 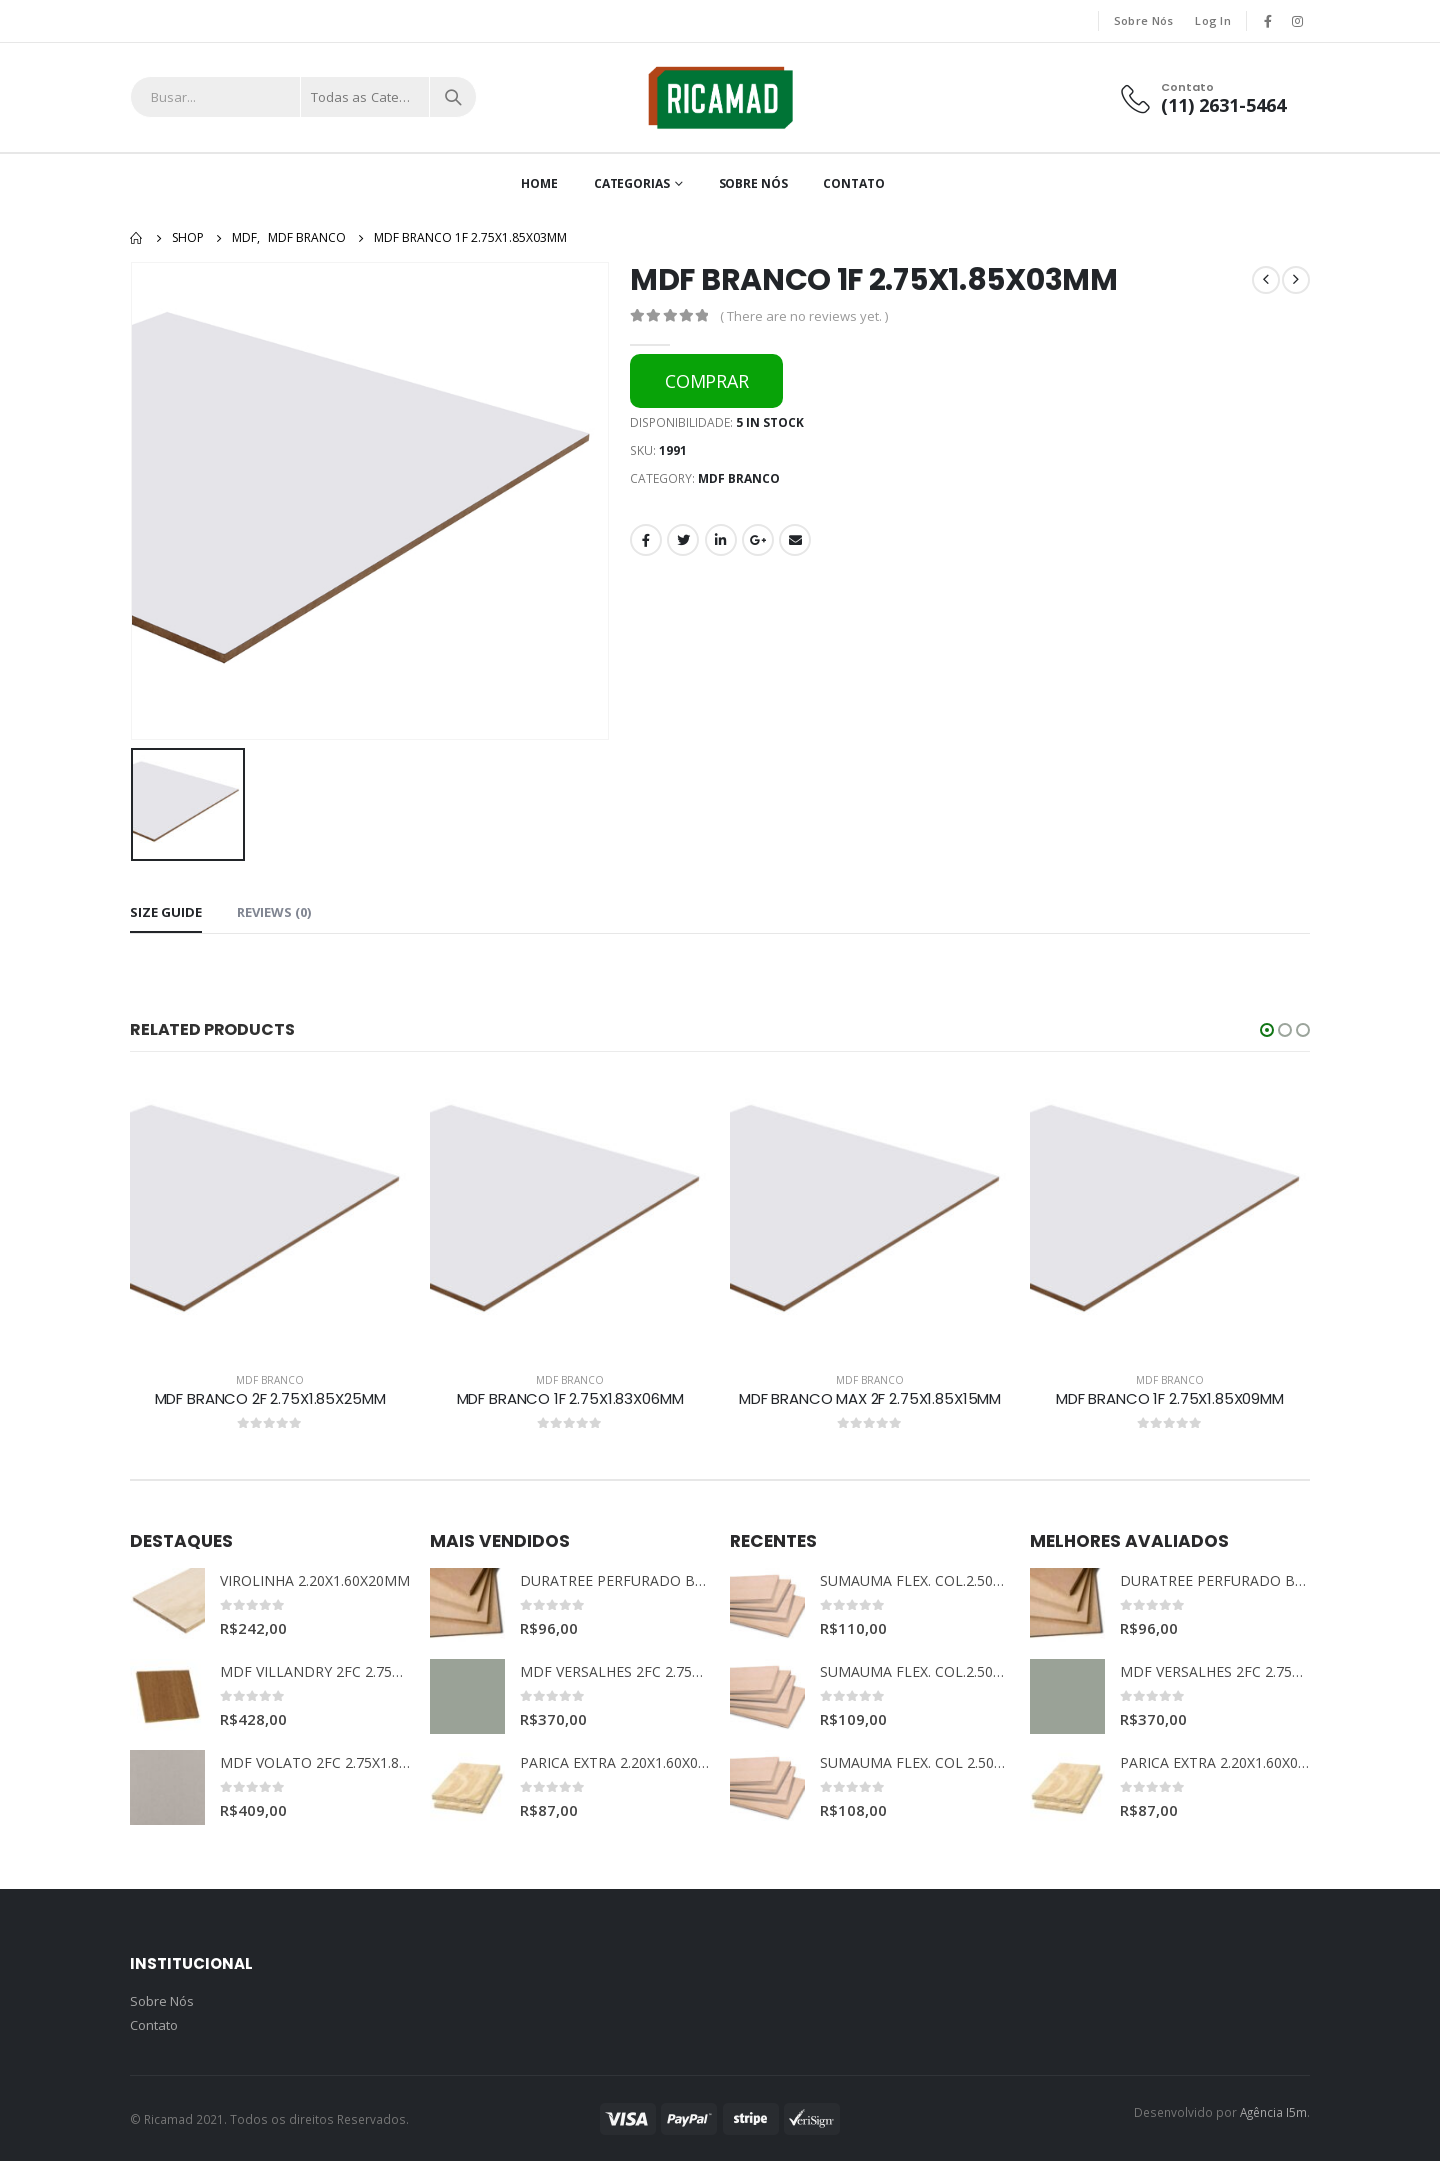 What do you see at coordinates (683, 540) in the screenshot?
I see `Twitter` at bounding box center [683, 540].